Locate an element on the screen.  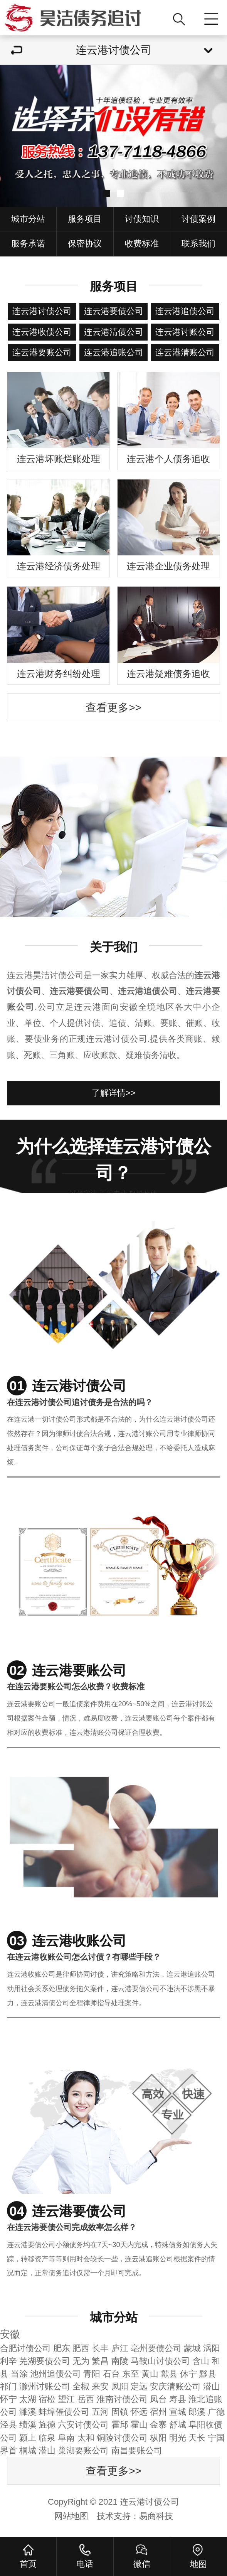
潜山 is located at coordinates (211, 2386).